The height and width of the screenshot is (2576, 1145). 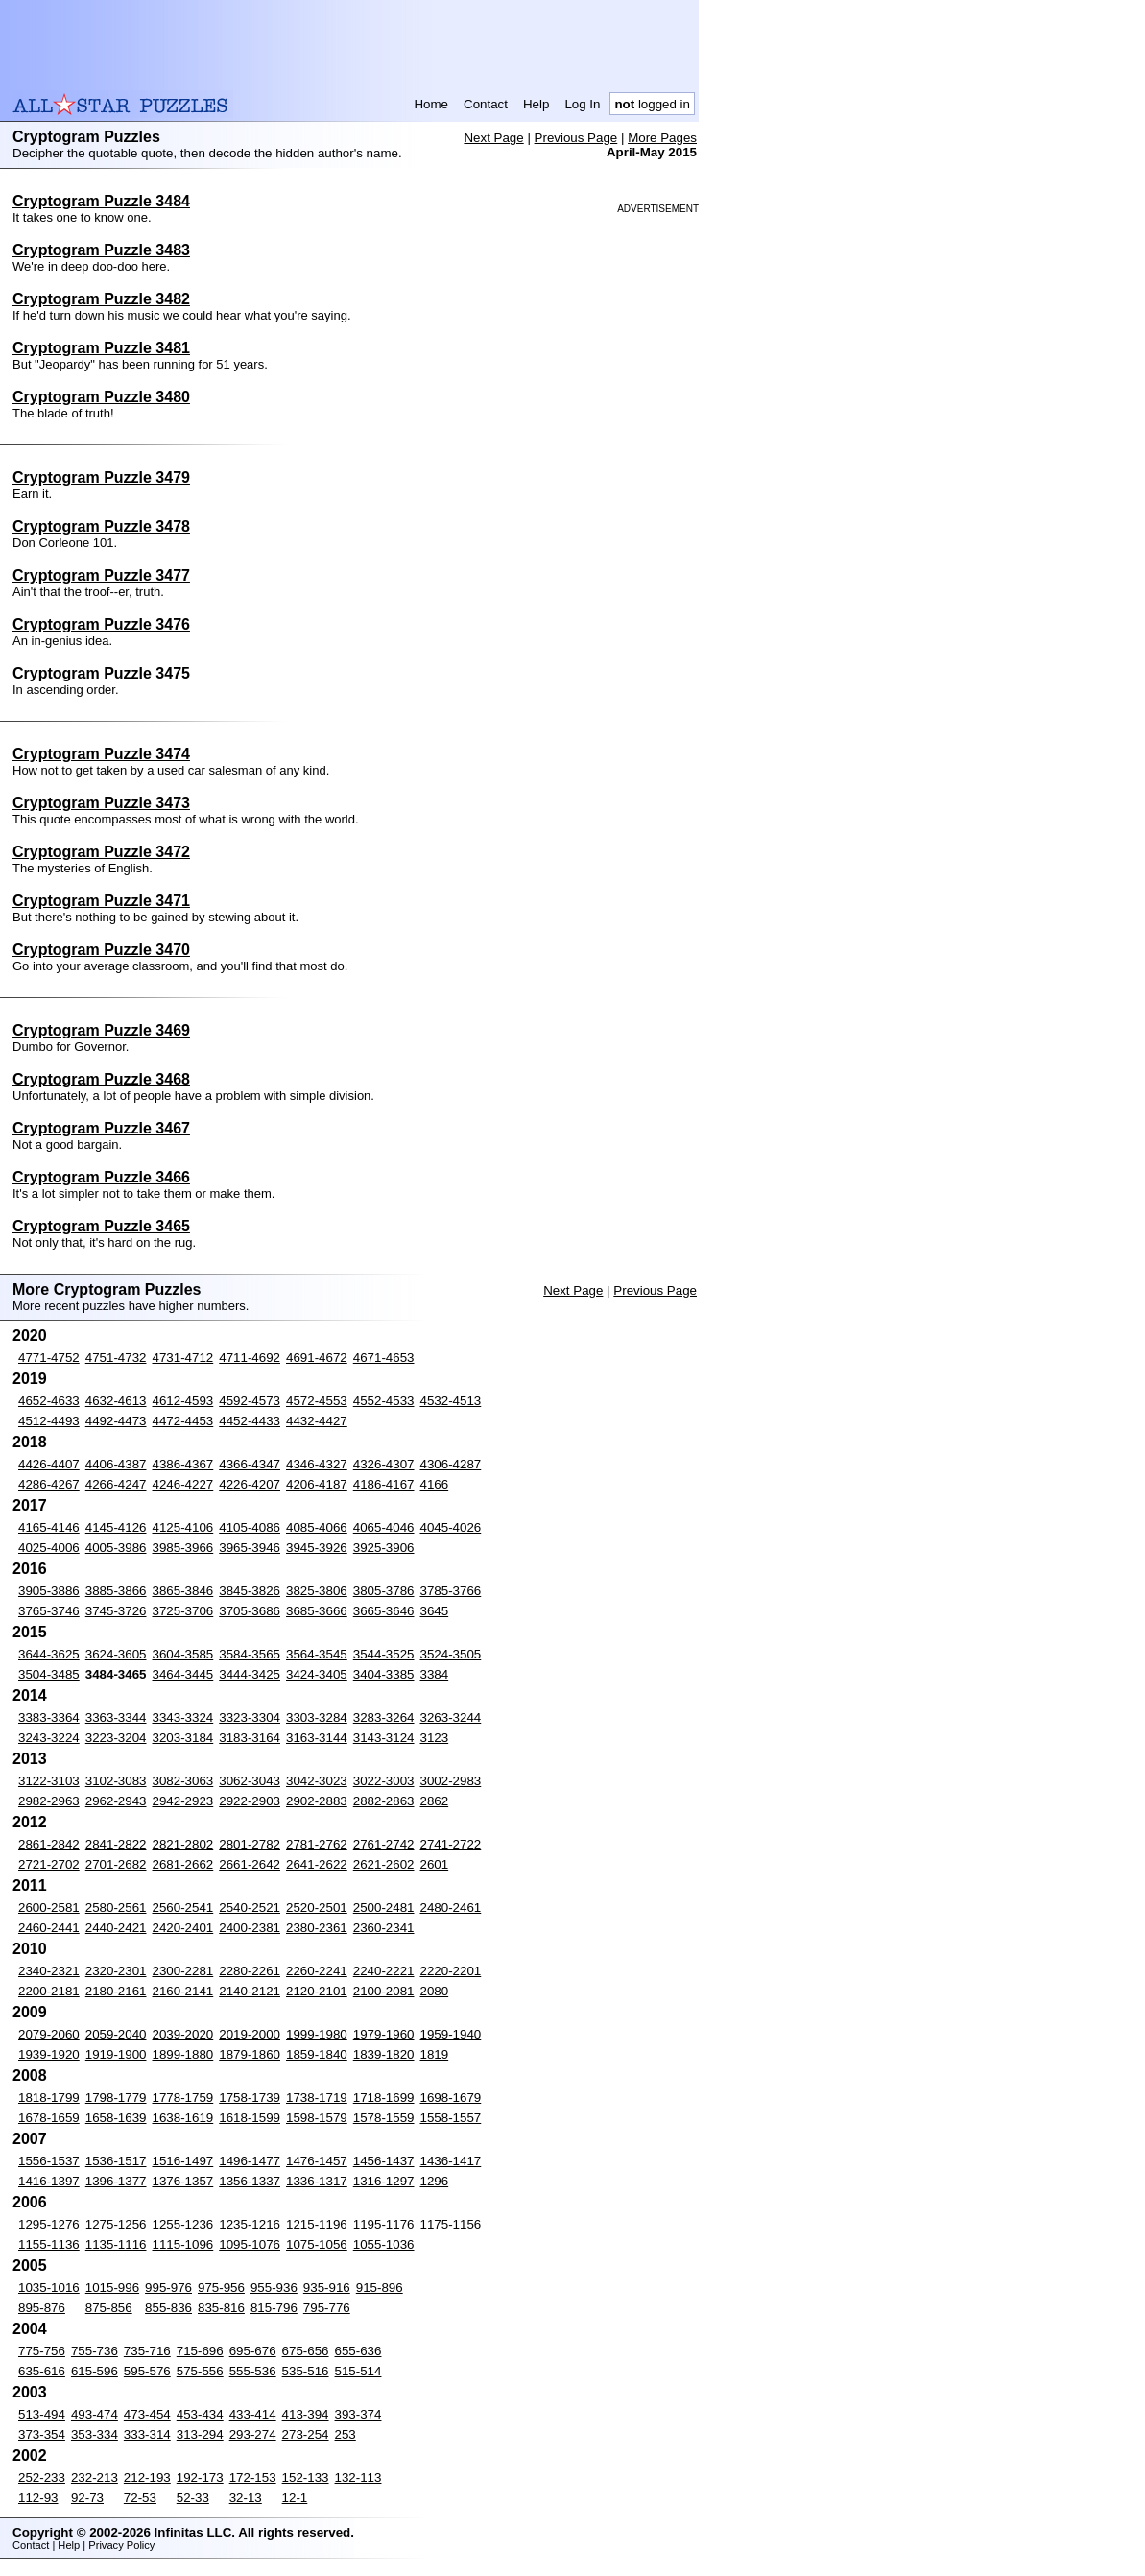 What do you see at coordinates (326, 2308) in the screenshot?
I see `795-776` at bounding box center [326, 2308].